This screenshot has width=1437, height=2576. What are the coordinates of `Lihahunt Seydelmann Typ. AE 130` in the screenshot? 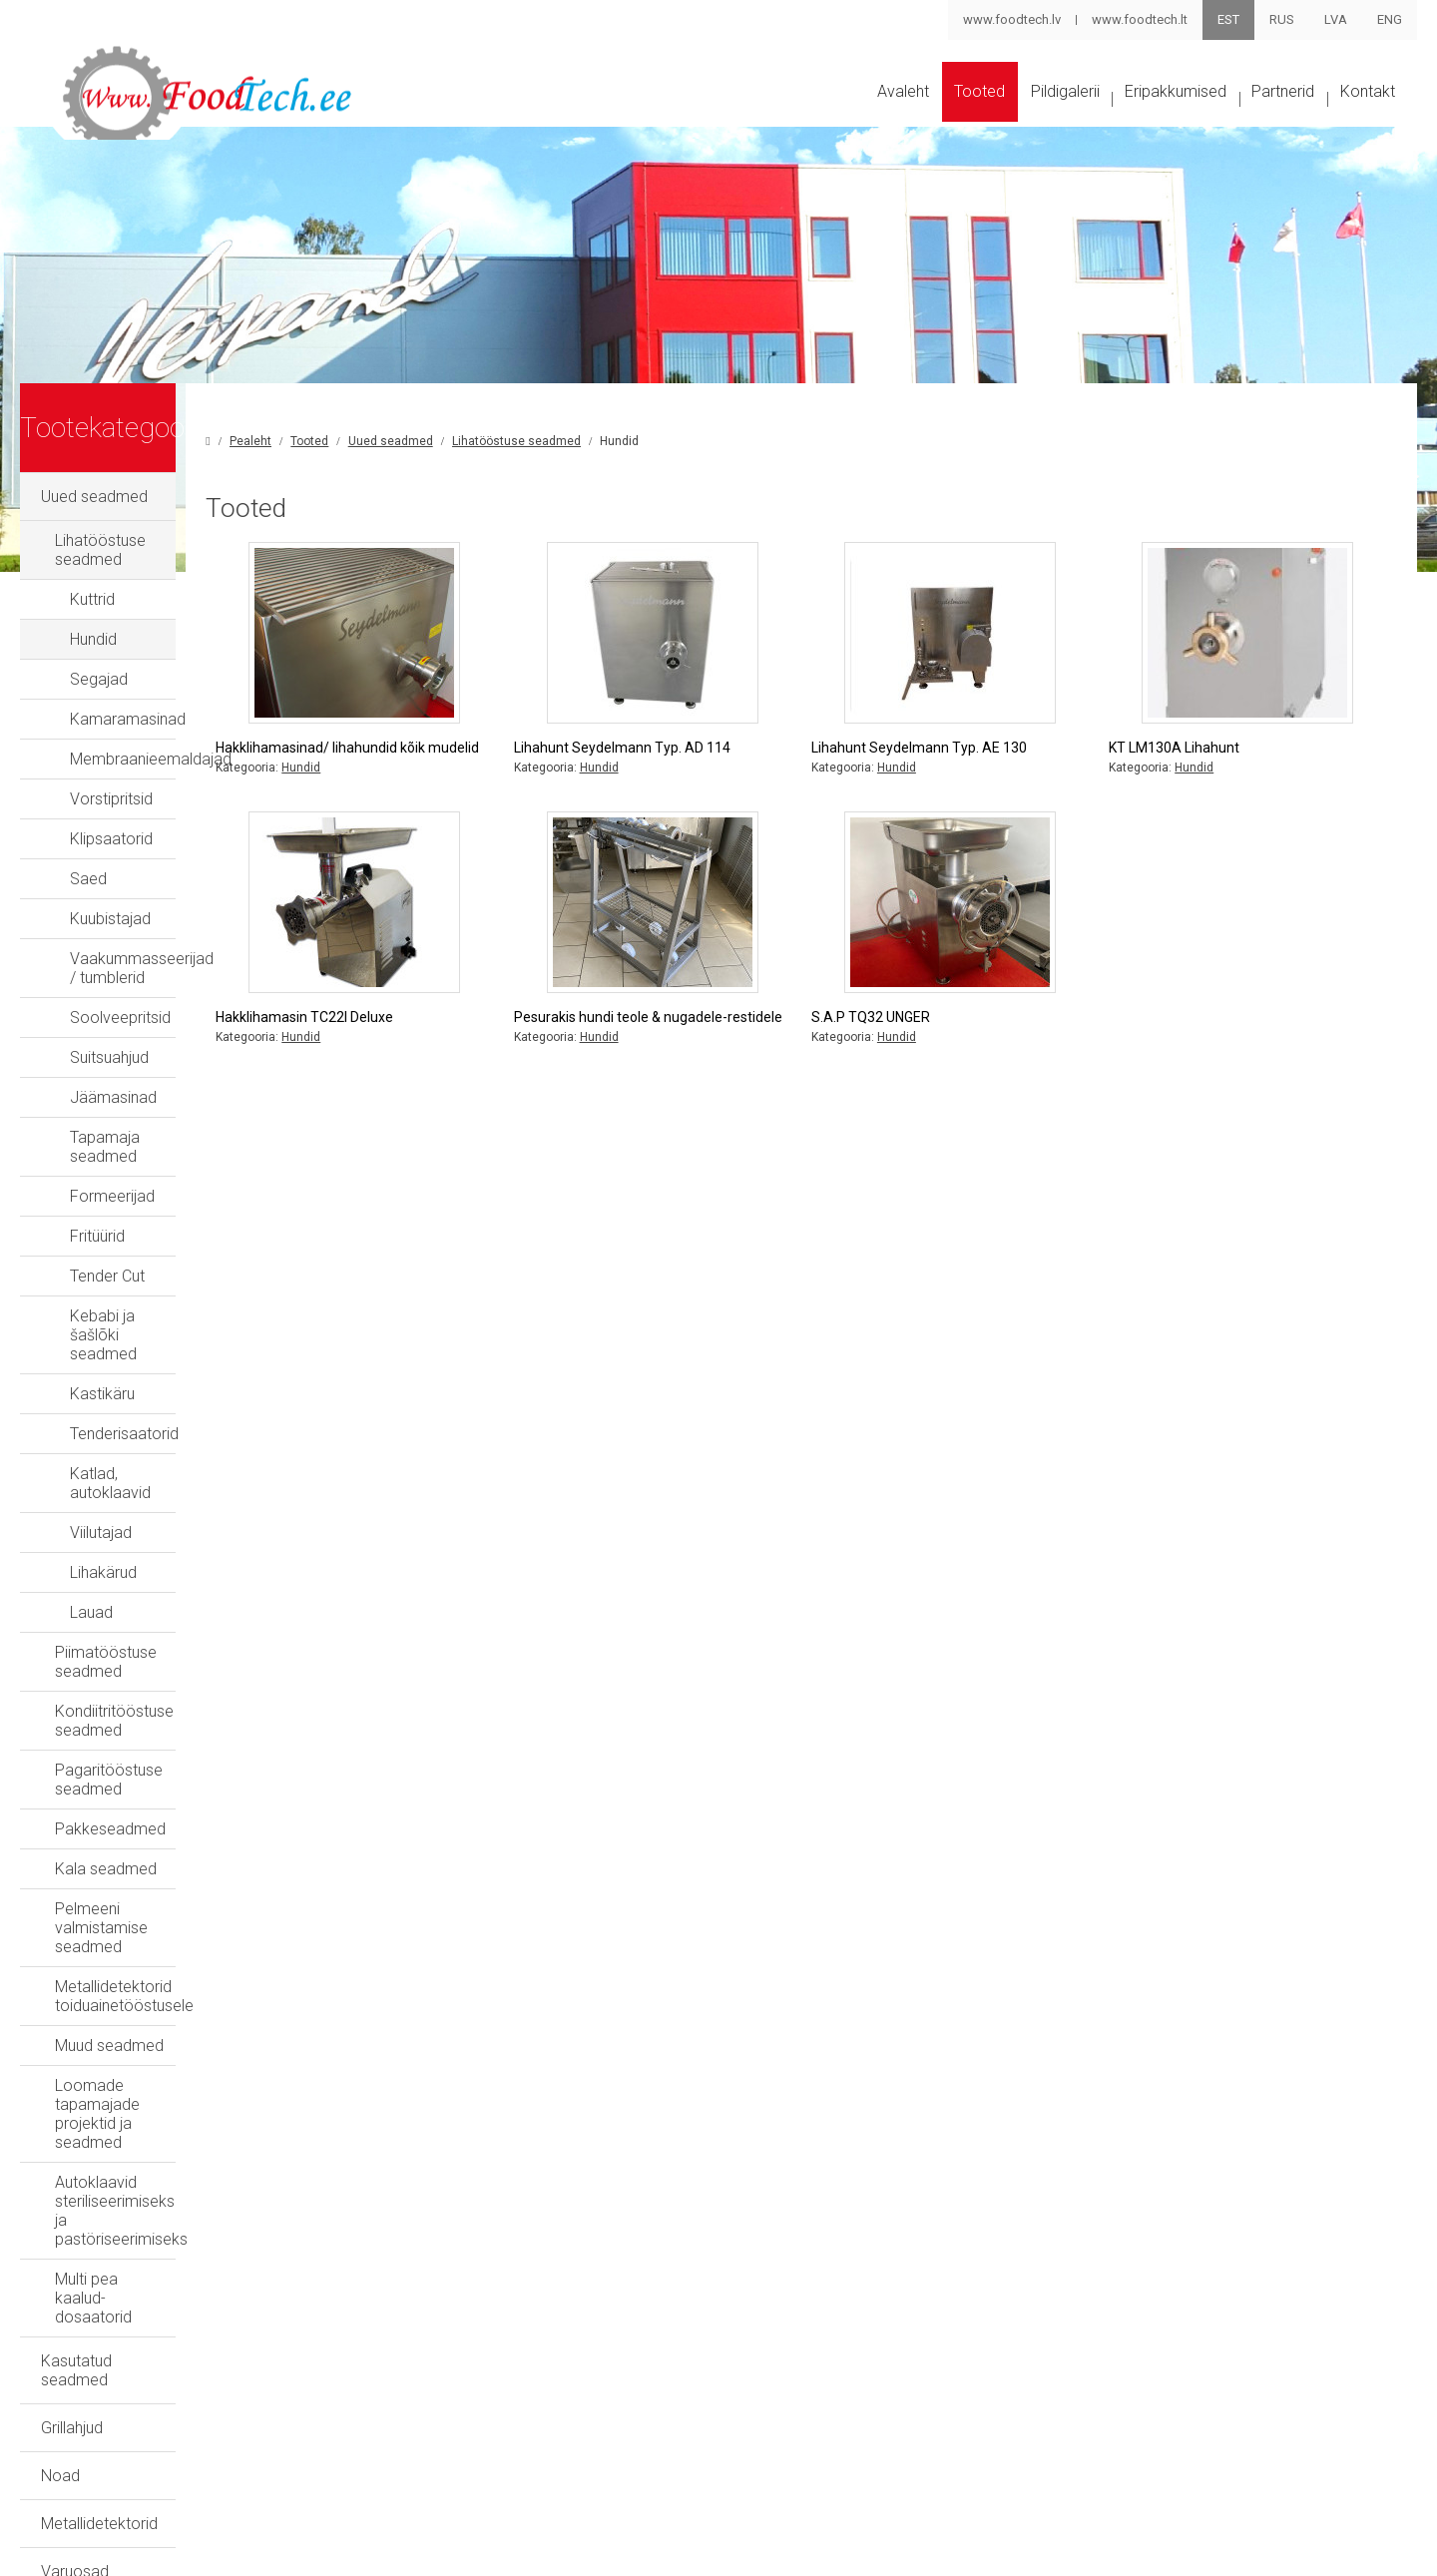 It's located at (998, 765).